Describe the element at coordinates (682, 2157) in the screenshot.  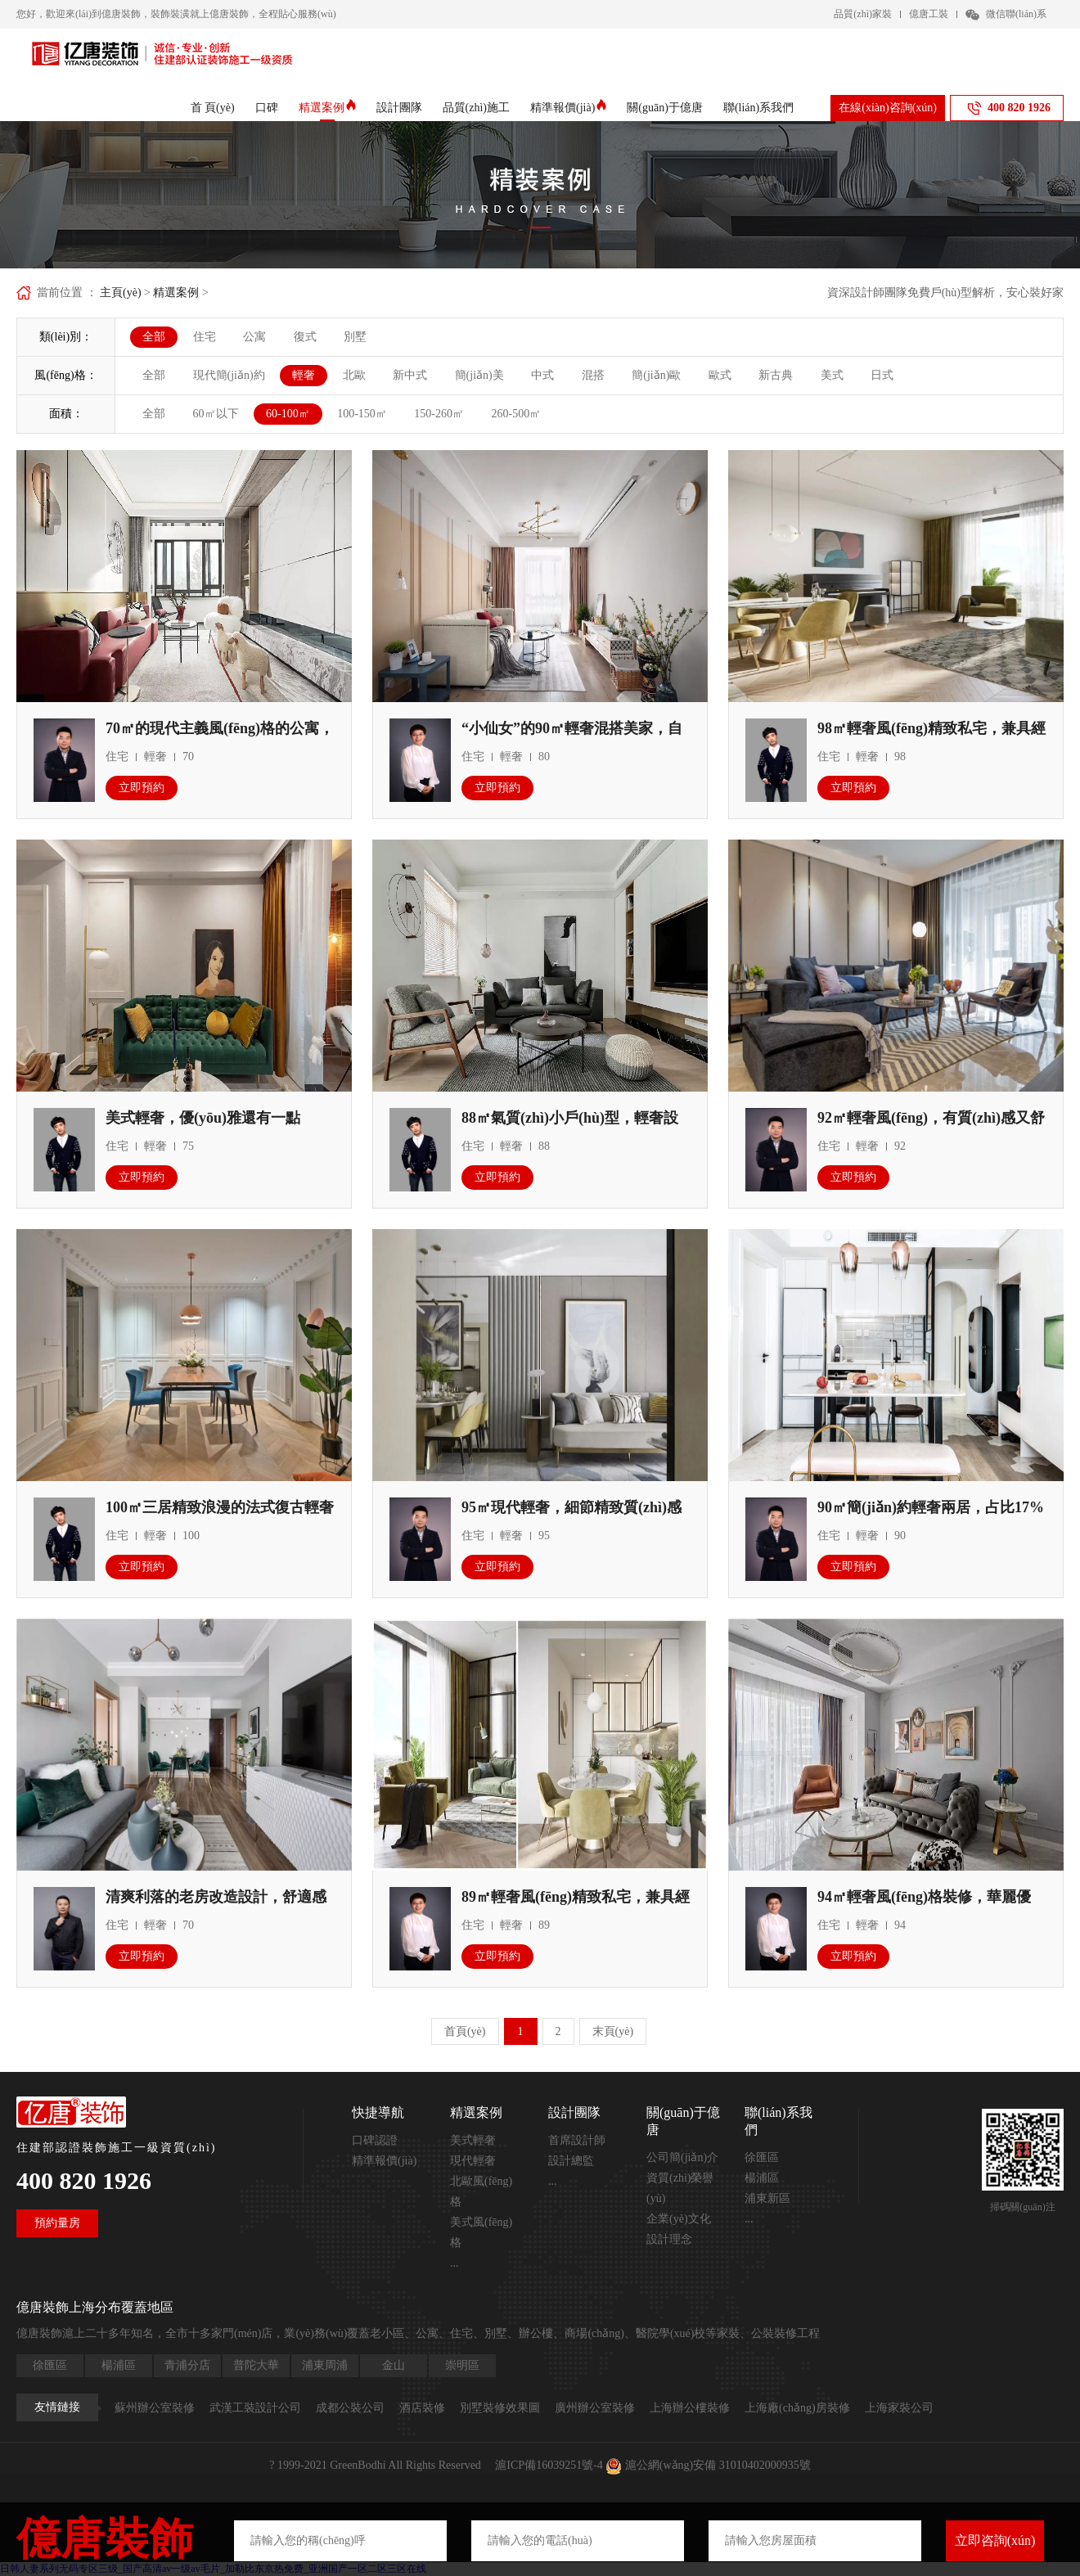
I see `公司簡(jiǎn)介` at that location.